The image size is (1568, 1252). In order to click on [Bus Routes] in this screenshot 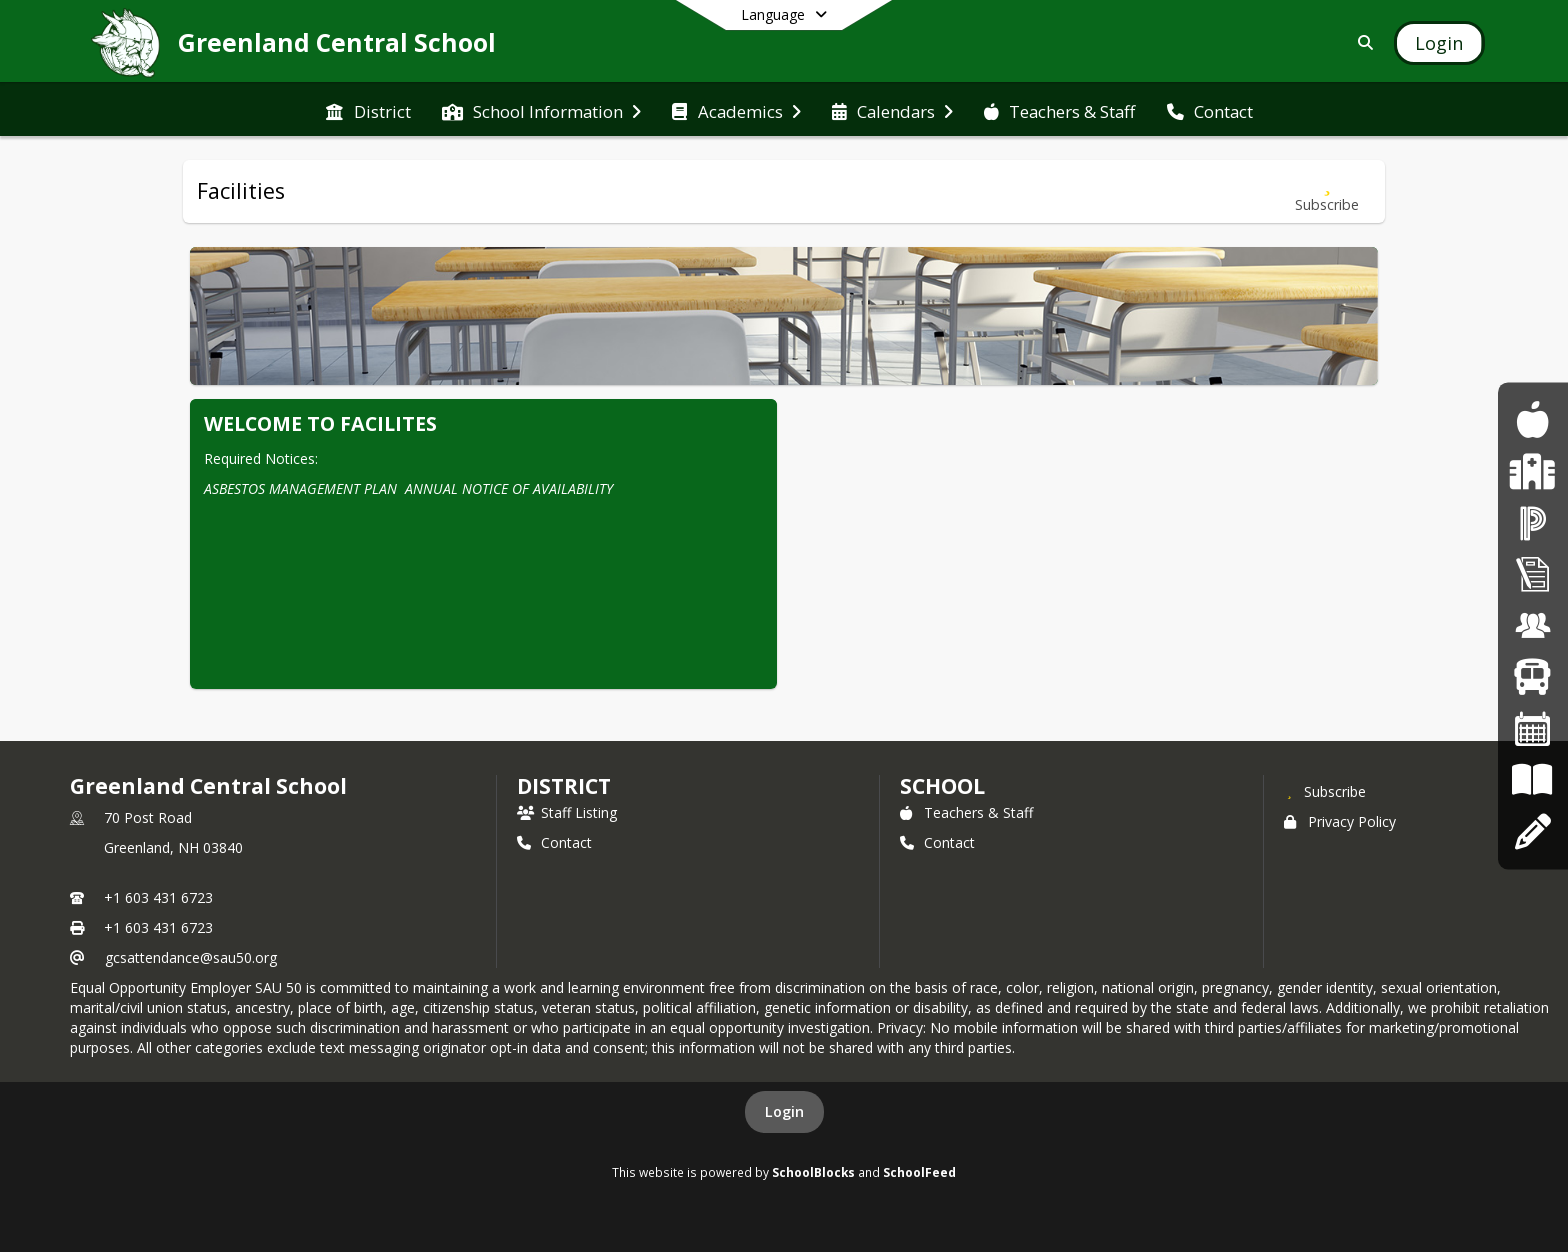, I will do `click(1532, 677)`.